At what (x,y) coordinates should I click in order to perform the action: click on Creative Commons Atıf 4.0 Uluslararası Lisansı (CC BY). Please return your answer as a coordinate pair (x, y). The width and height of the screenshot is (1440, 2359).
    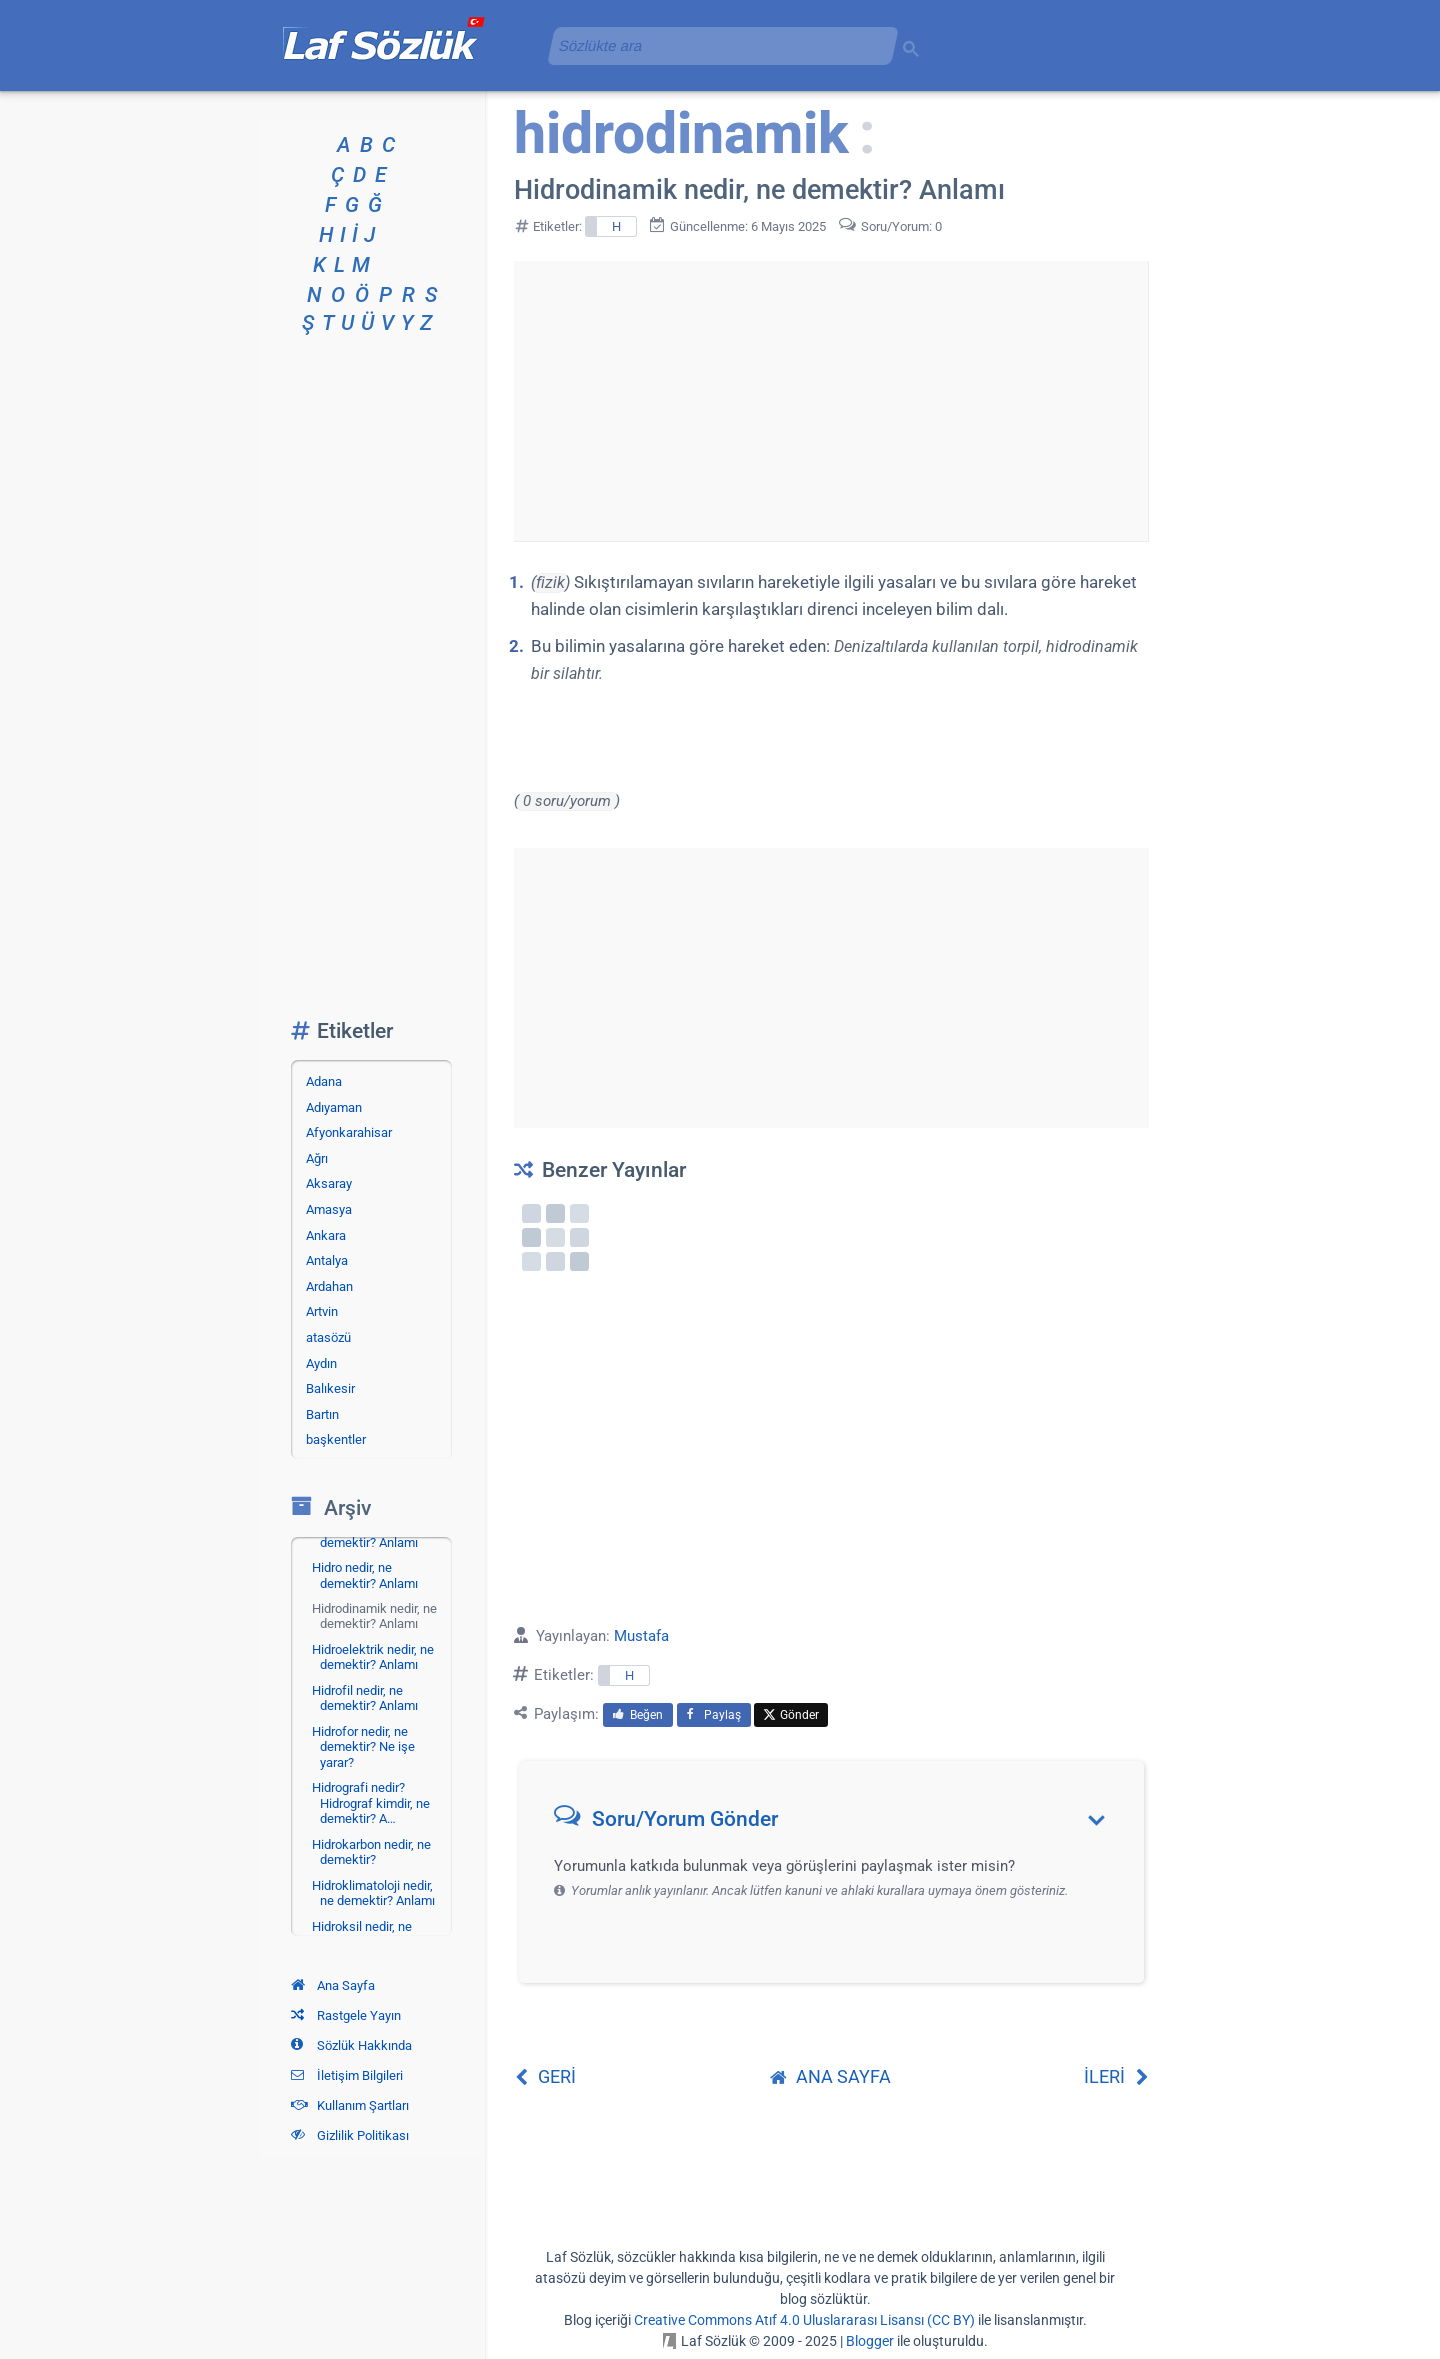
    Looking at the image, I should click on (804, 2320).